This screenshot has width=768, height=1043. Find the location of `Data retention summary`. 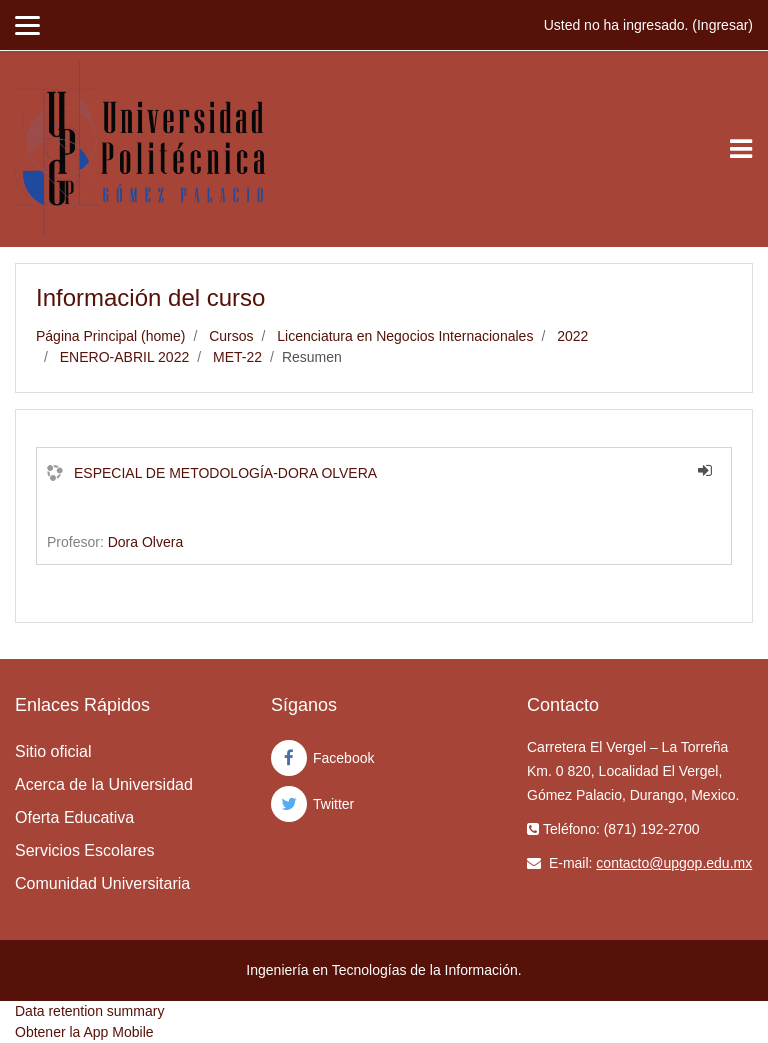

Data retention summary is located at coordinates (89, 1011).